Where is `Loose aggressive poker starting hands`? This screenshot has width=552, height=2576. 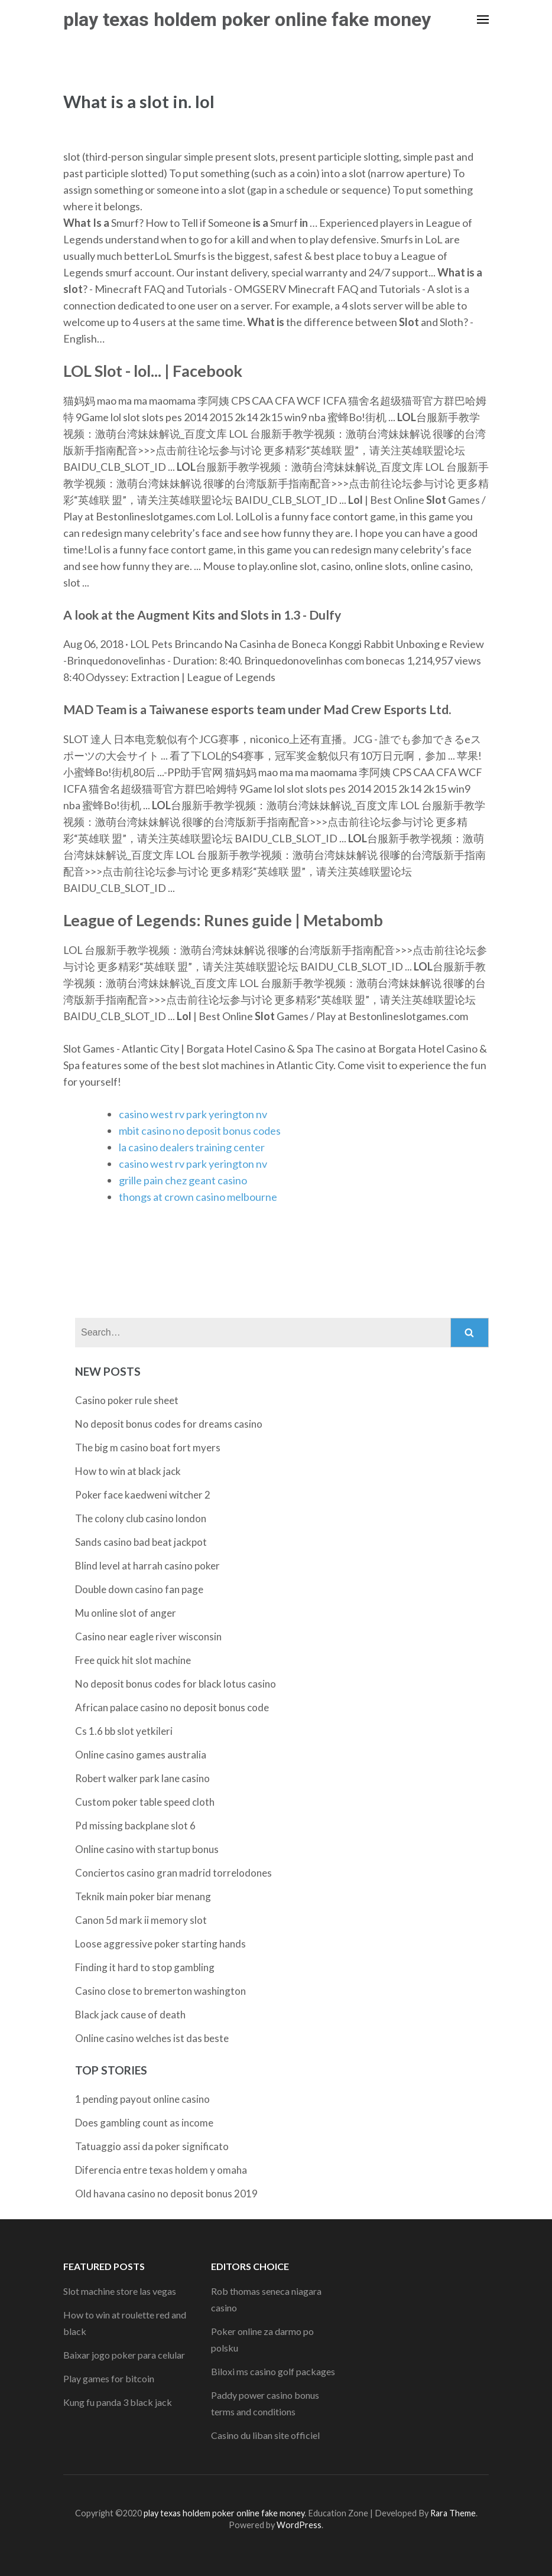 Loose aggressive poker starting hands is located at coordinates (160, 1943).